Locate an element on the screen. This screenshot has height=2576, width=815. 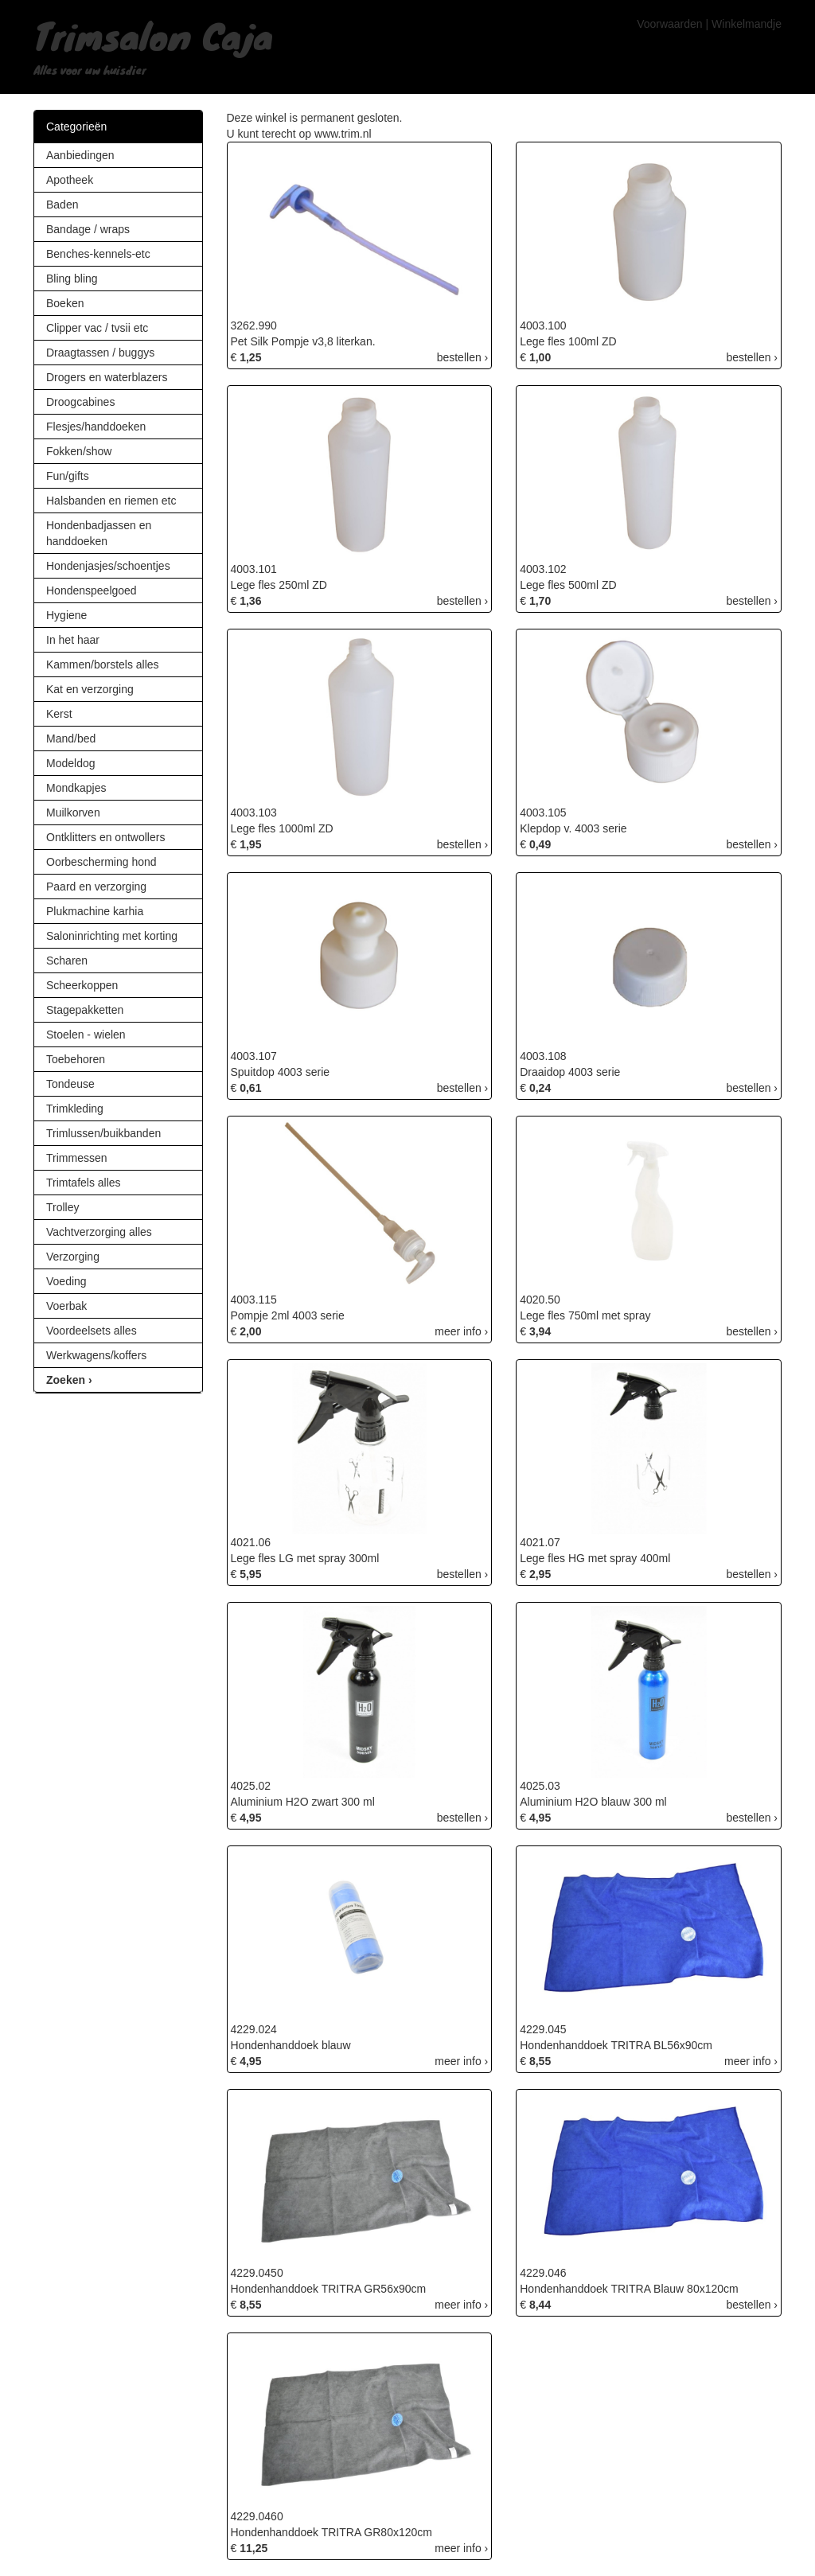
Droogcabines is located at coordinates (80, 402).